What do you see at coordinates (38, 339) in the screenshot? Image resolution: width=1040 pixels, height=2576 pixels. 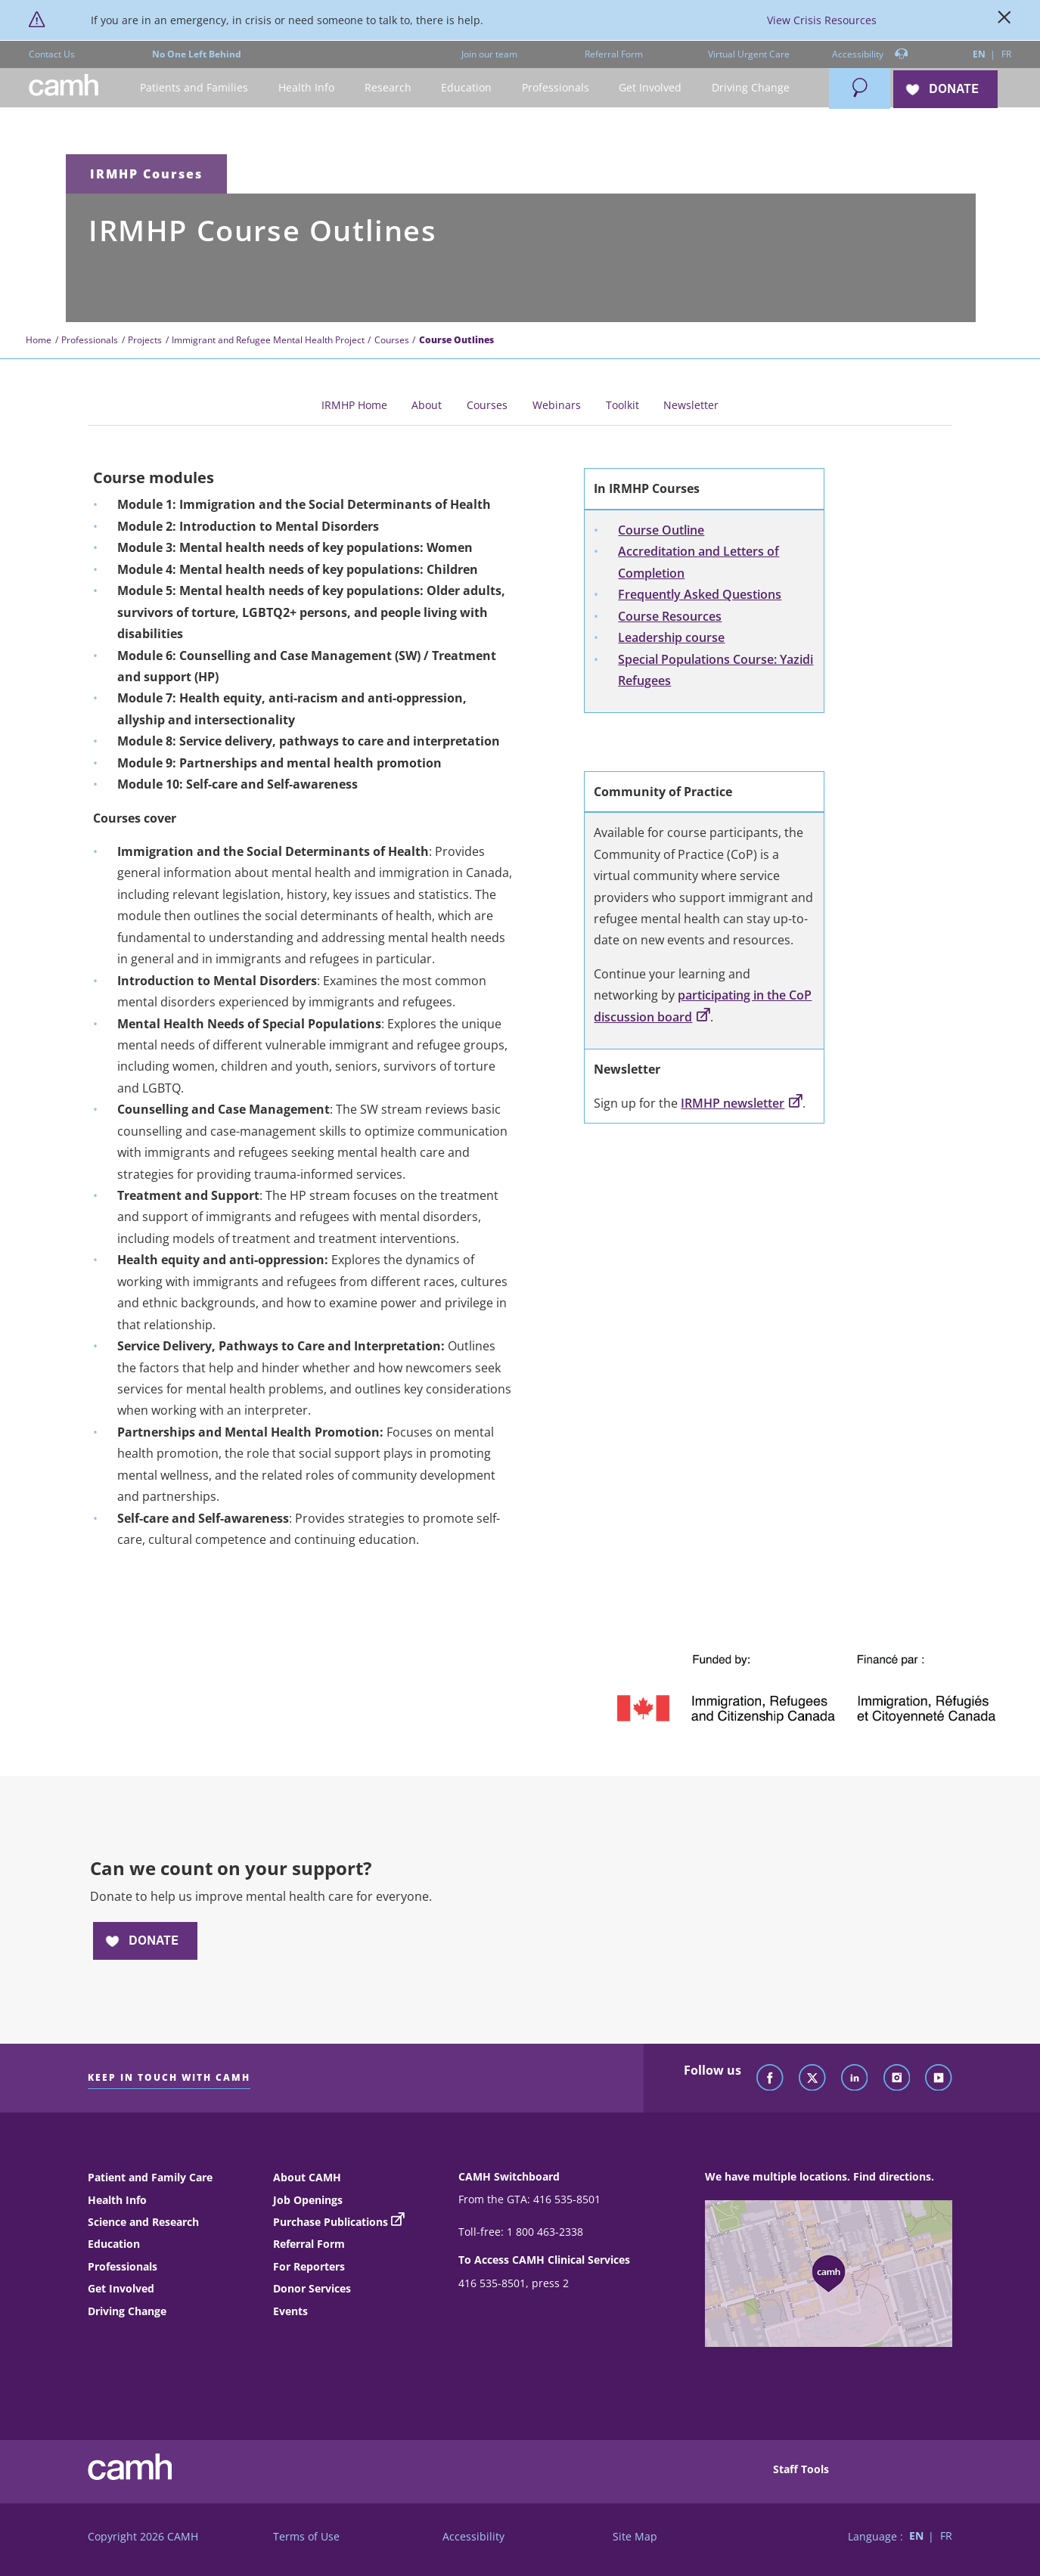 I see `Home` at bounding box center [38, 339].